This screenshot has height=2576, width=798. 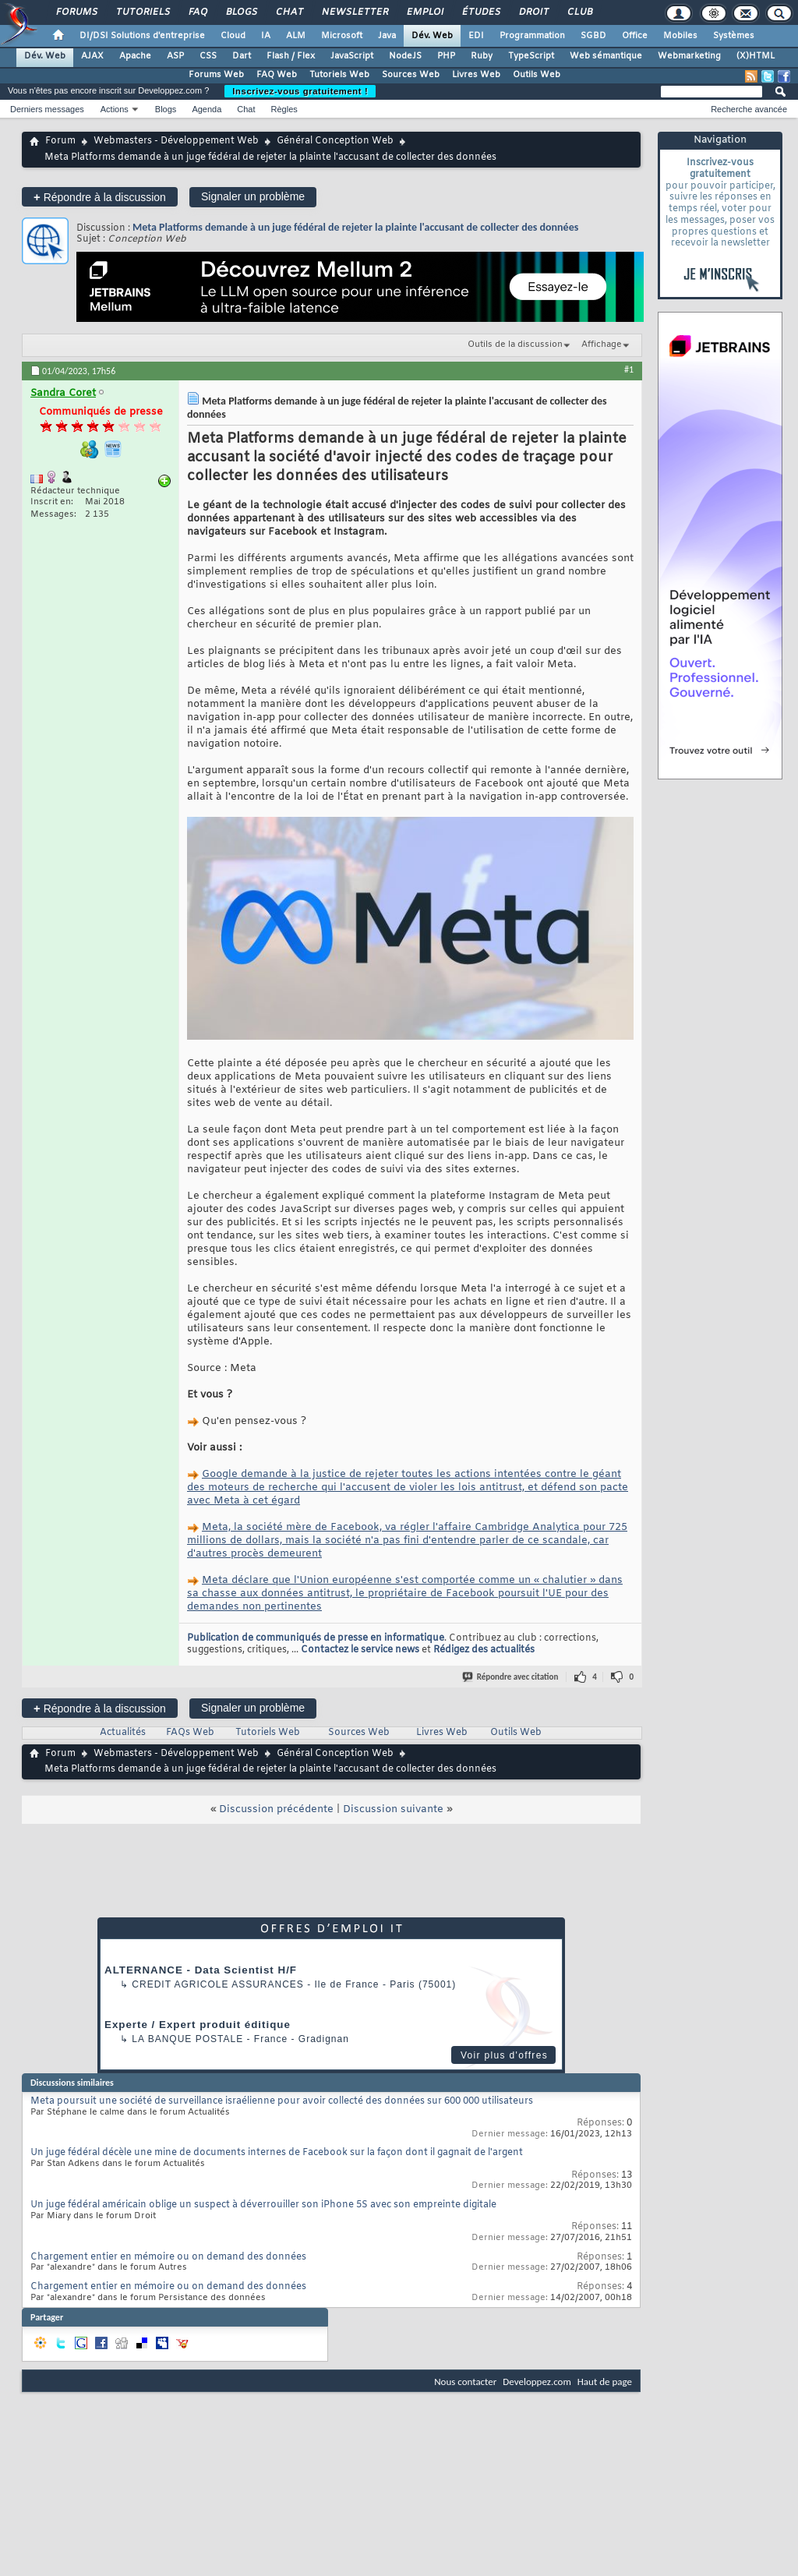 I want to click on Apache, so click(x=135, y=56).